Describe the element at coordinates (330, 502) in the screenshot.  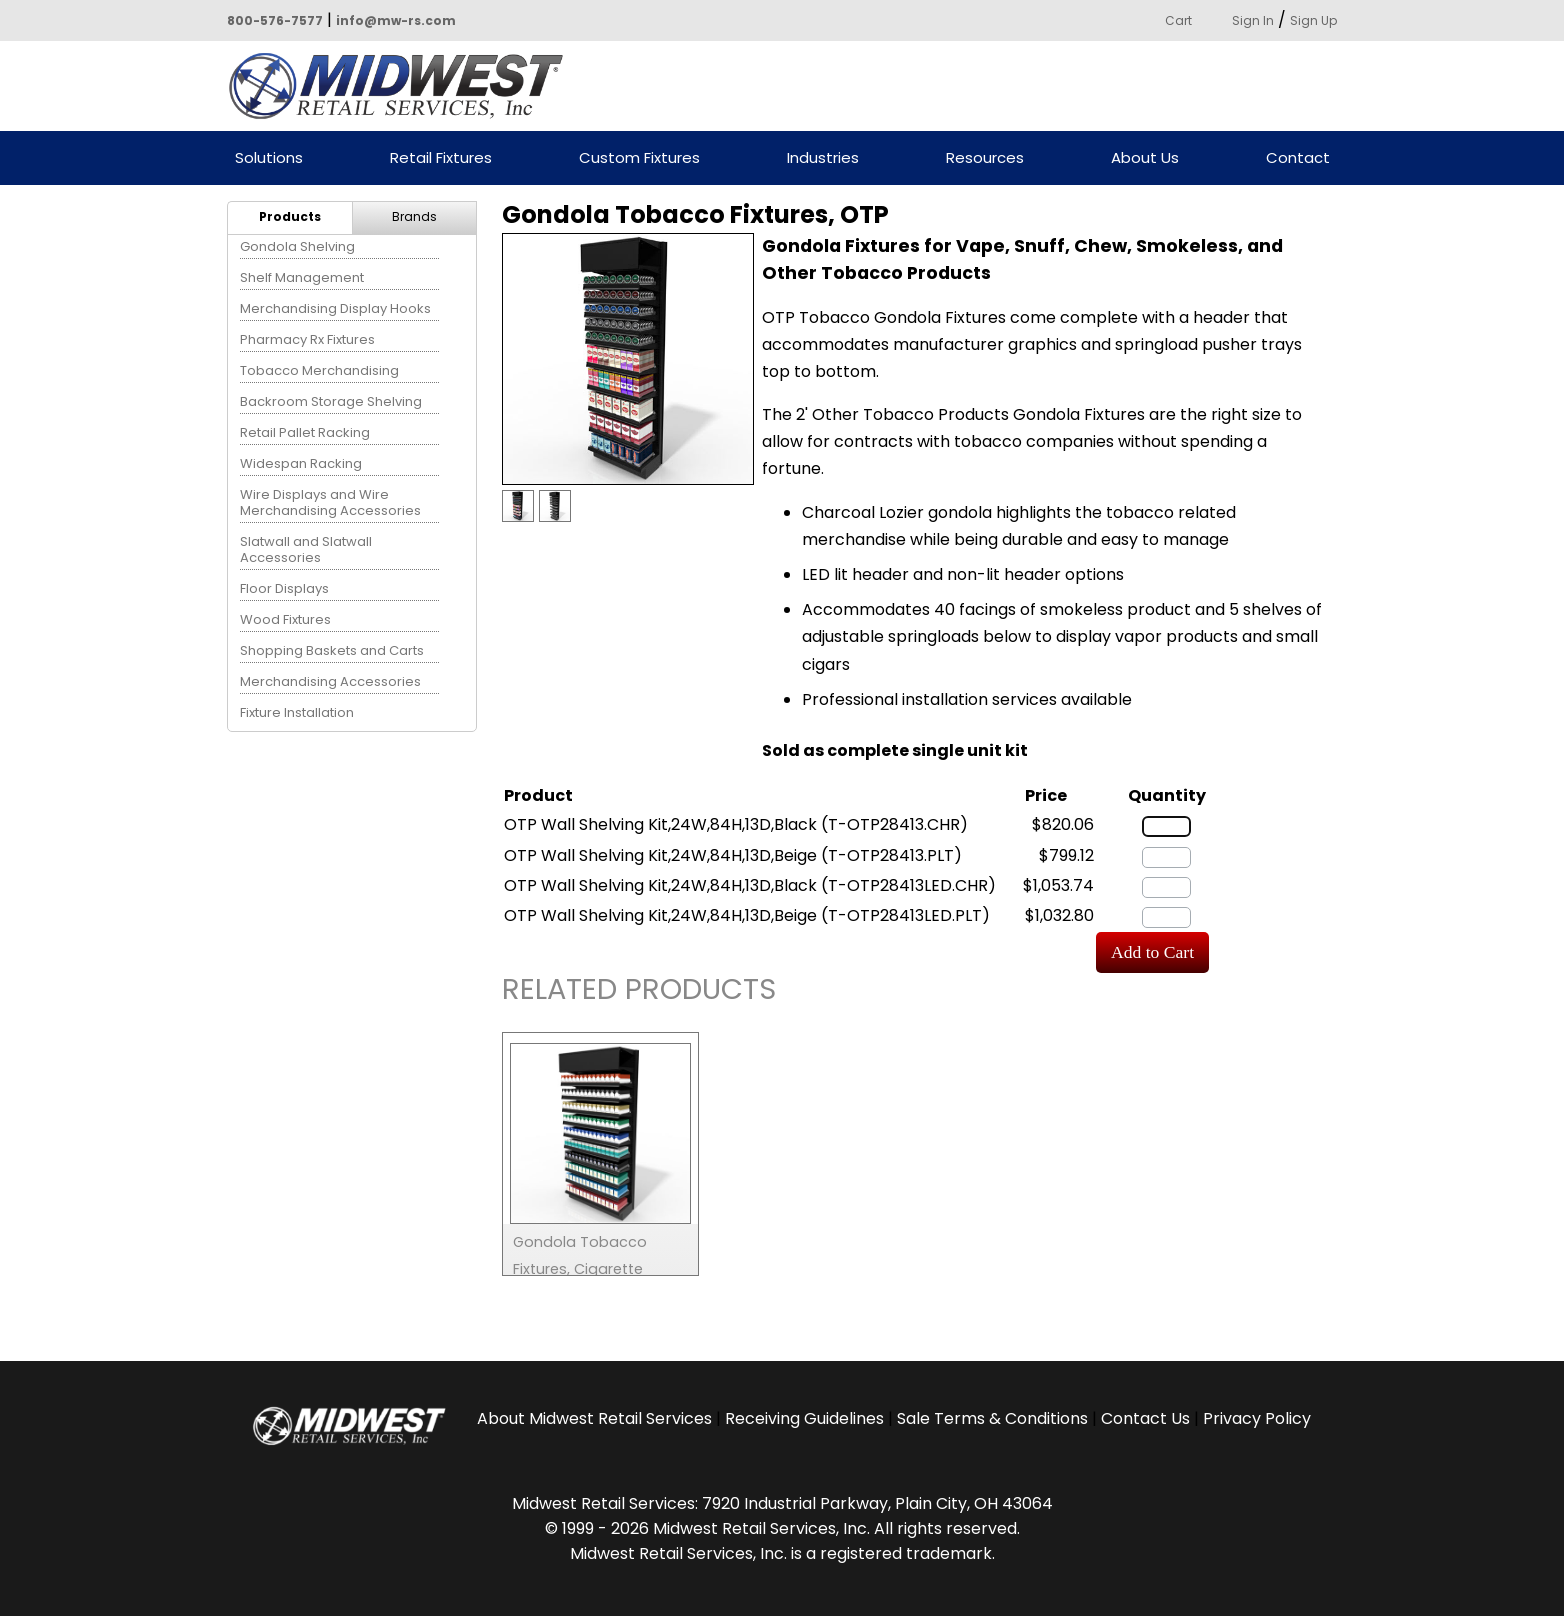
I see `Wire Displays and Wire Merchandising Accessories [menuitem]` at that location.